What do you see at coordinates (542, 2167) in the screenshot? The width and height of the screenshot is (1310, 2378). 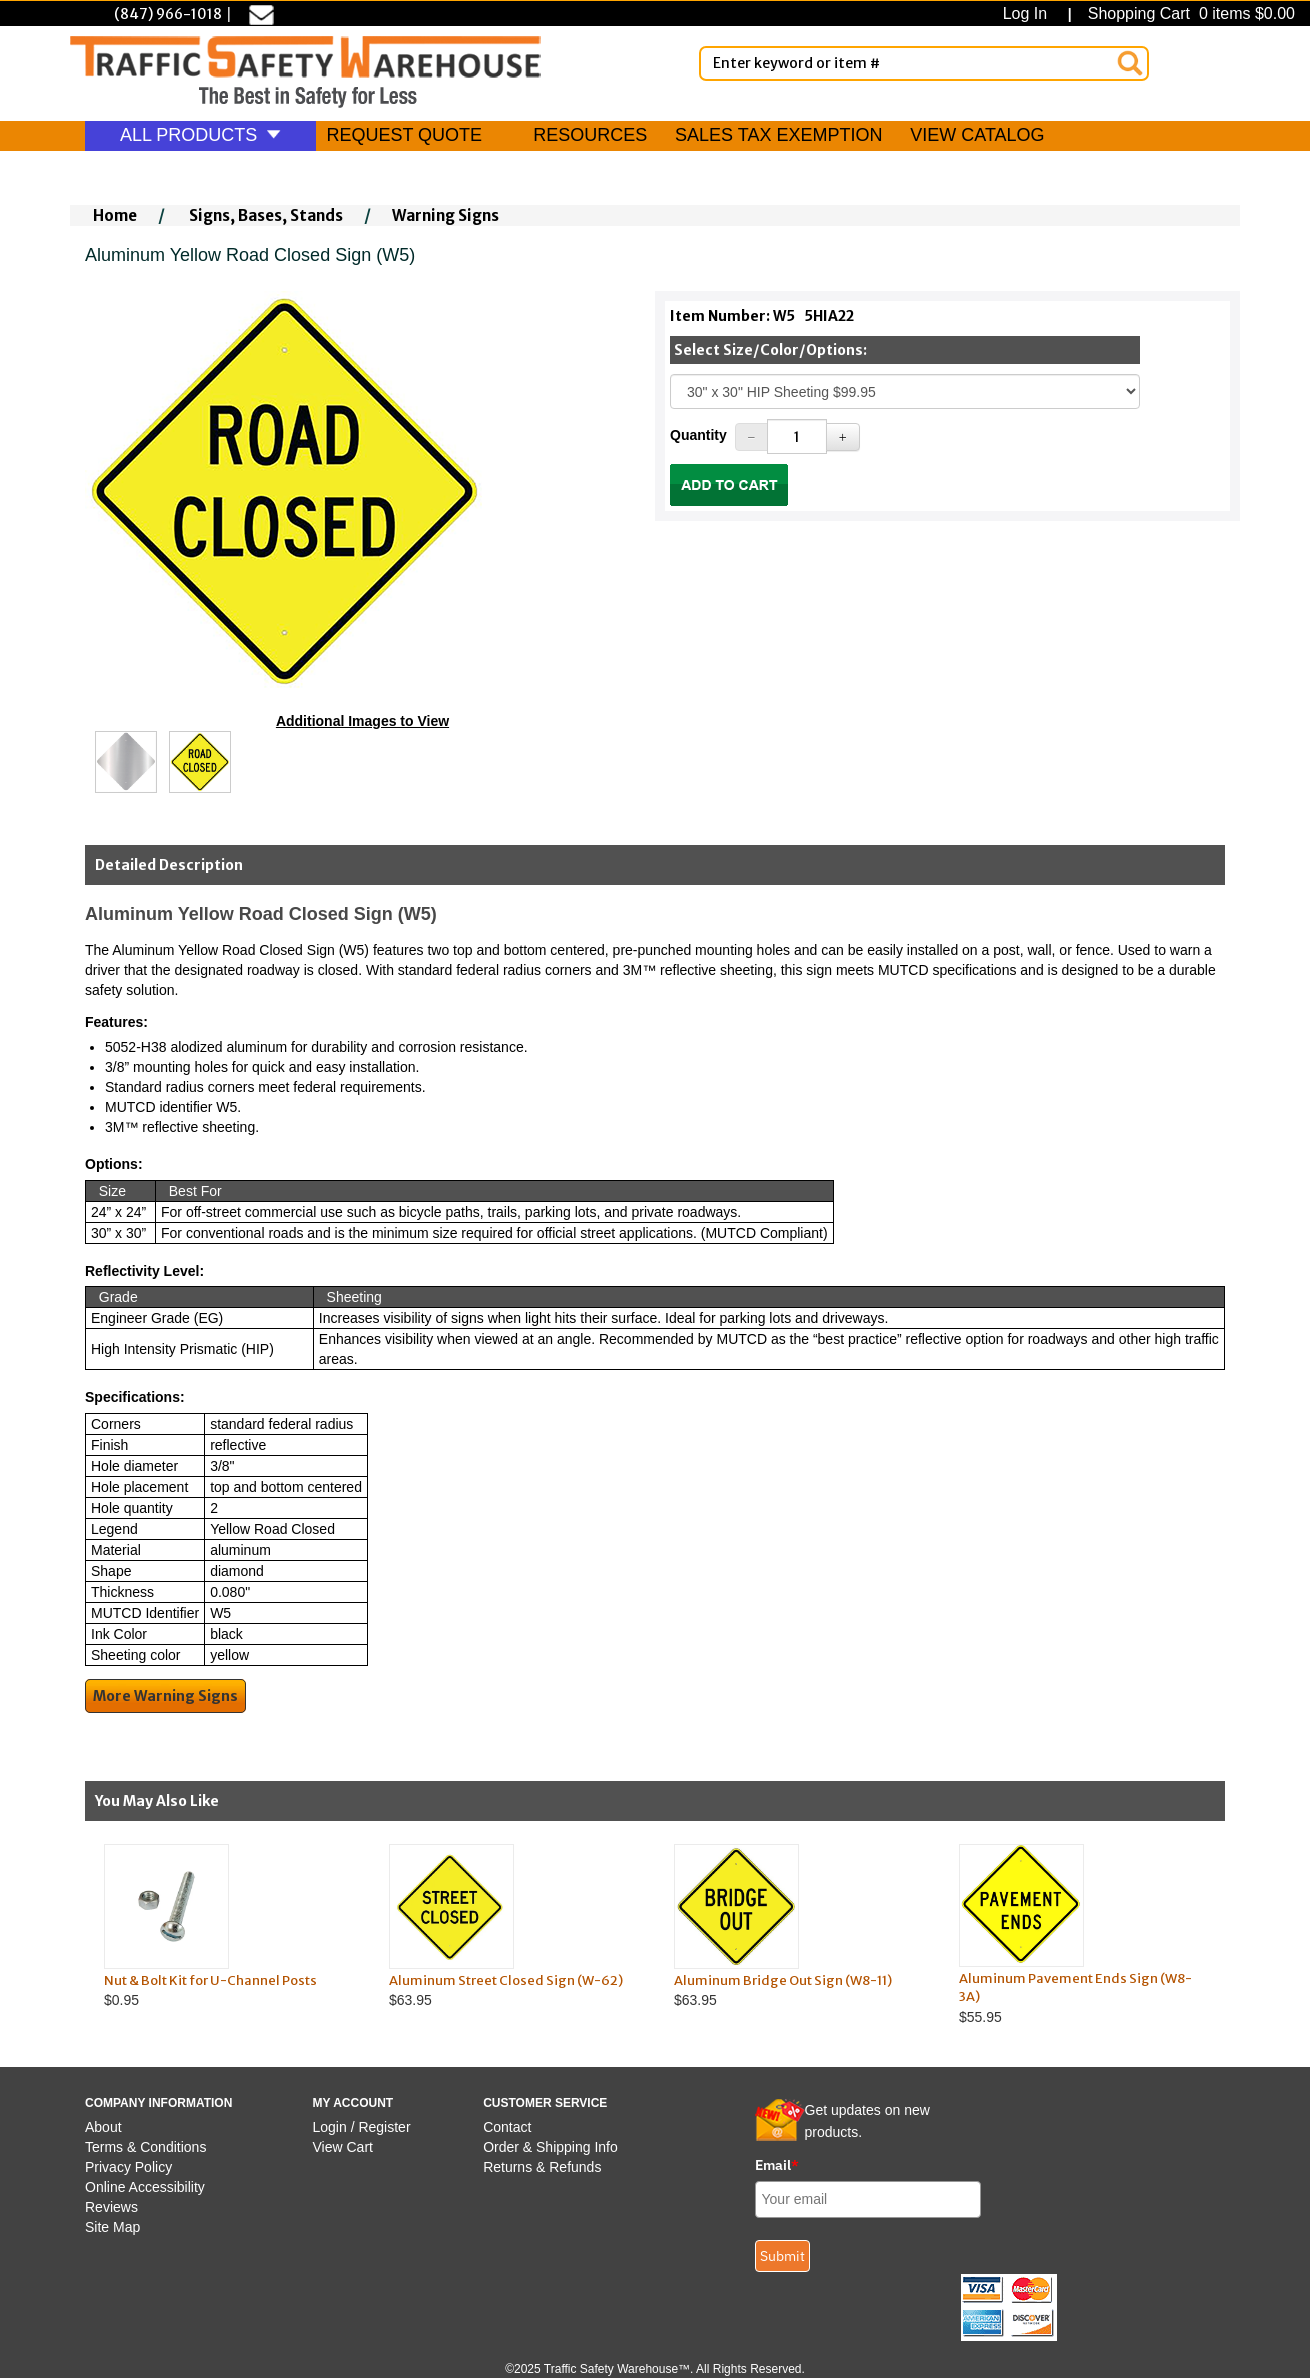 I see `Returns & Refunds` at bounding box center [542, 2167].